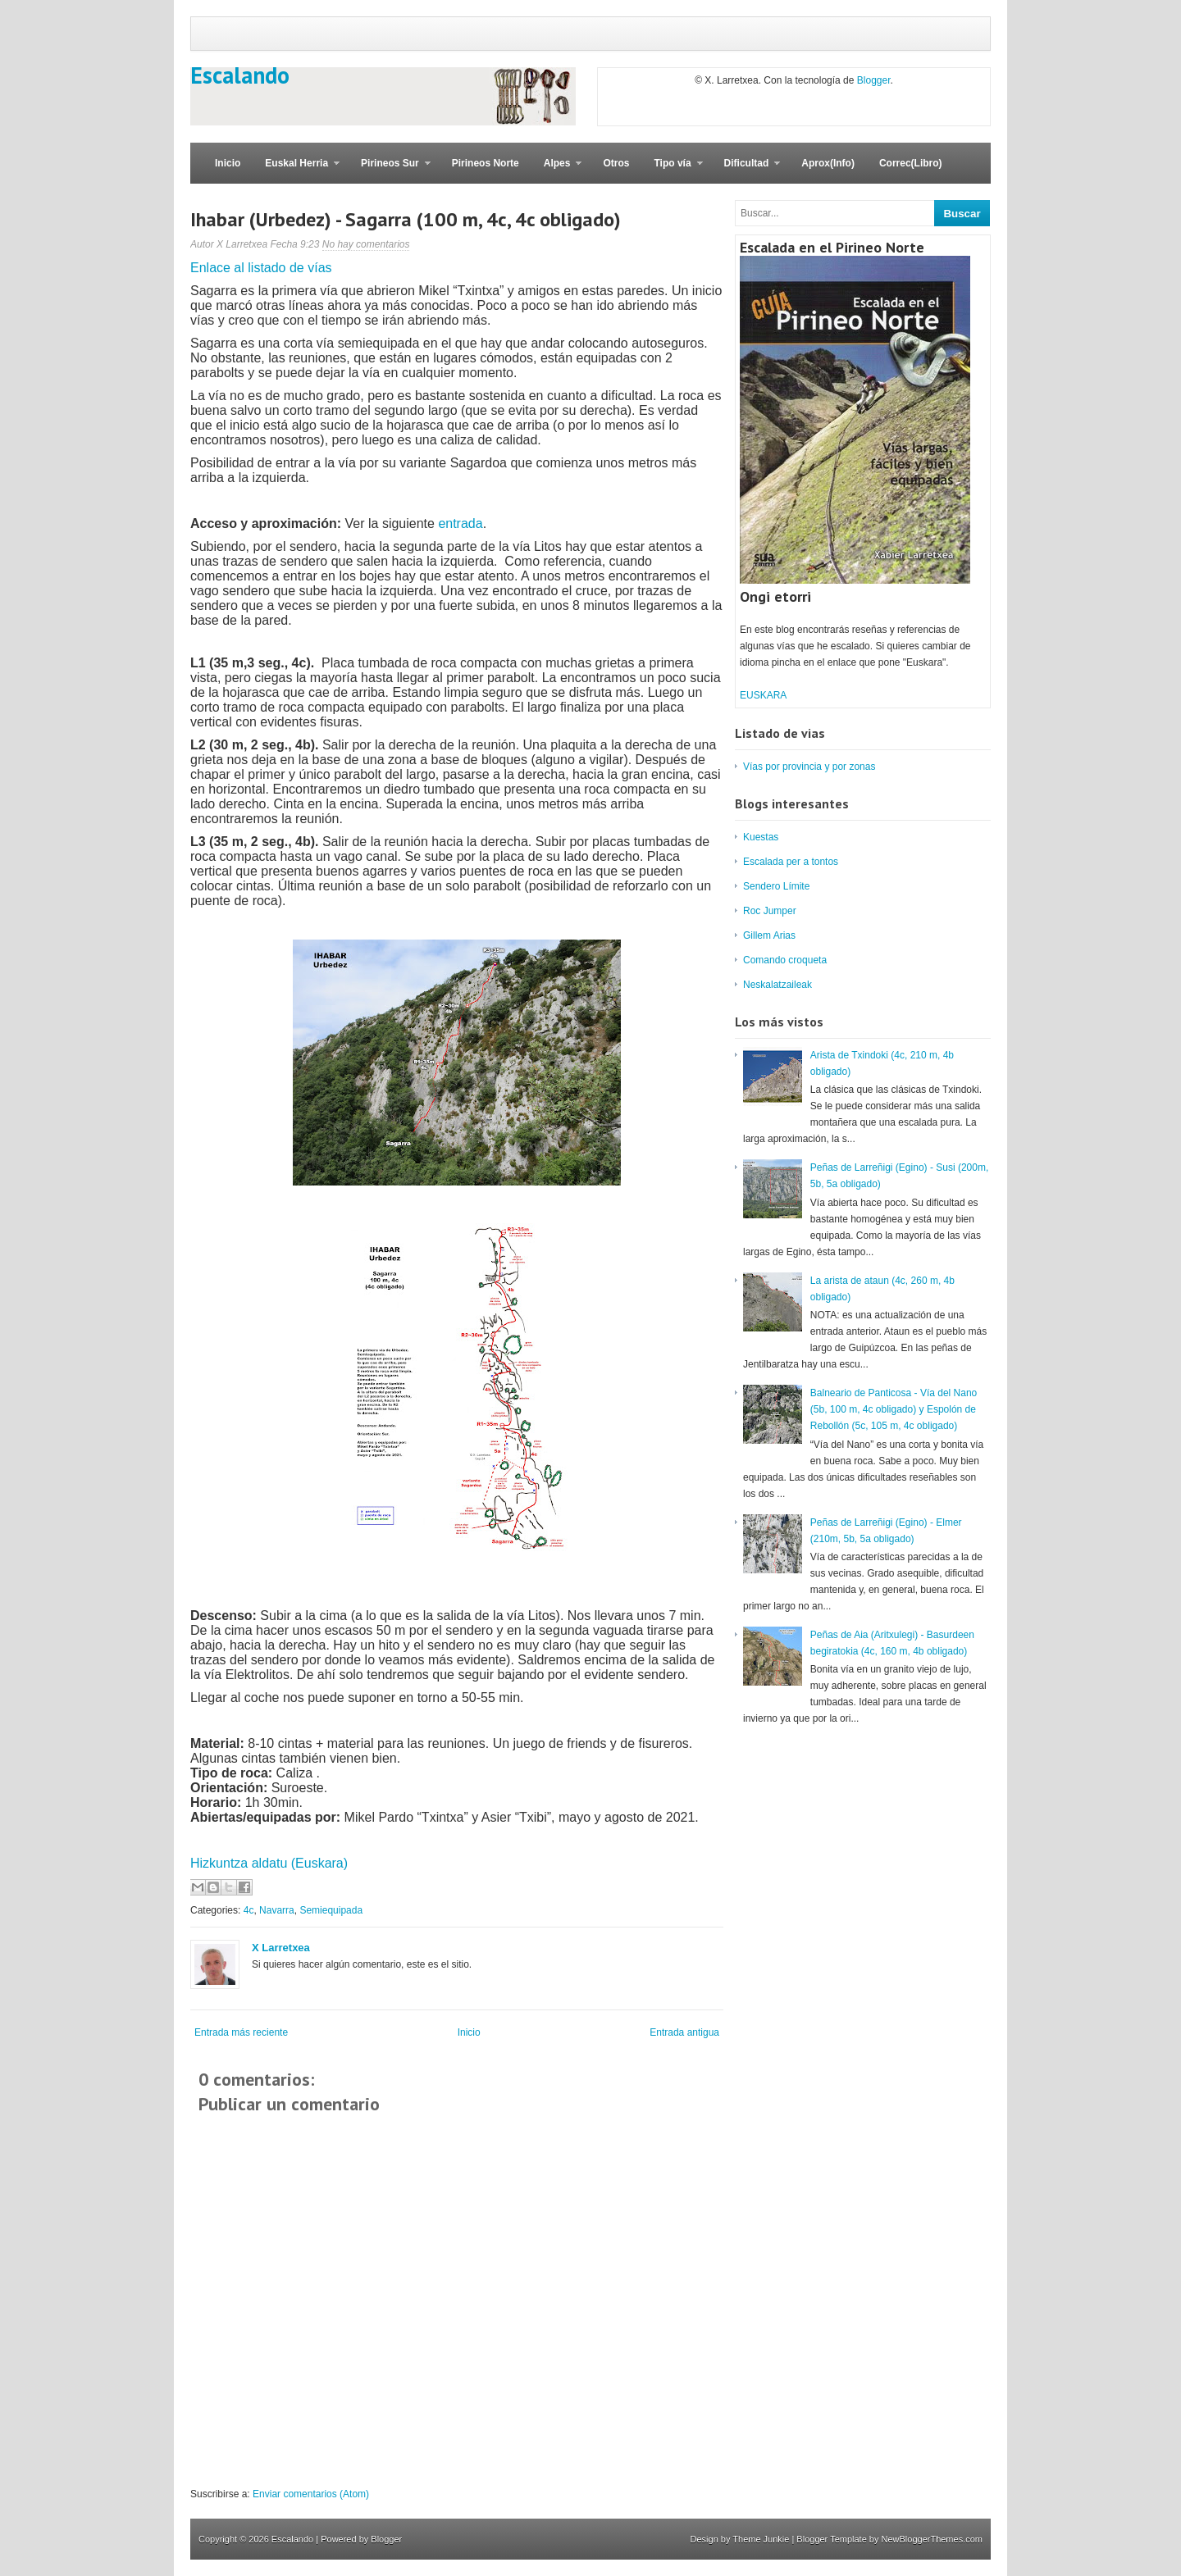 The image size is (1181, 2576). Describe the element at coordinates (893, 1409) in the screenshot. I see `Balneario de Panticosa - Vía del Nano (5b, 100 m, 4c obligado) y Espolón de Rebollón (5c, 105 m, 4c obligado)` at that location.